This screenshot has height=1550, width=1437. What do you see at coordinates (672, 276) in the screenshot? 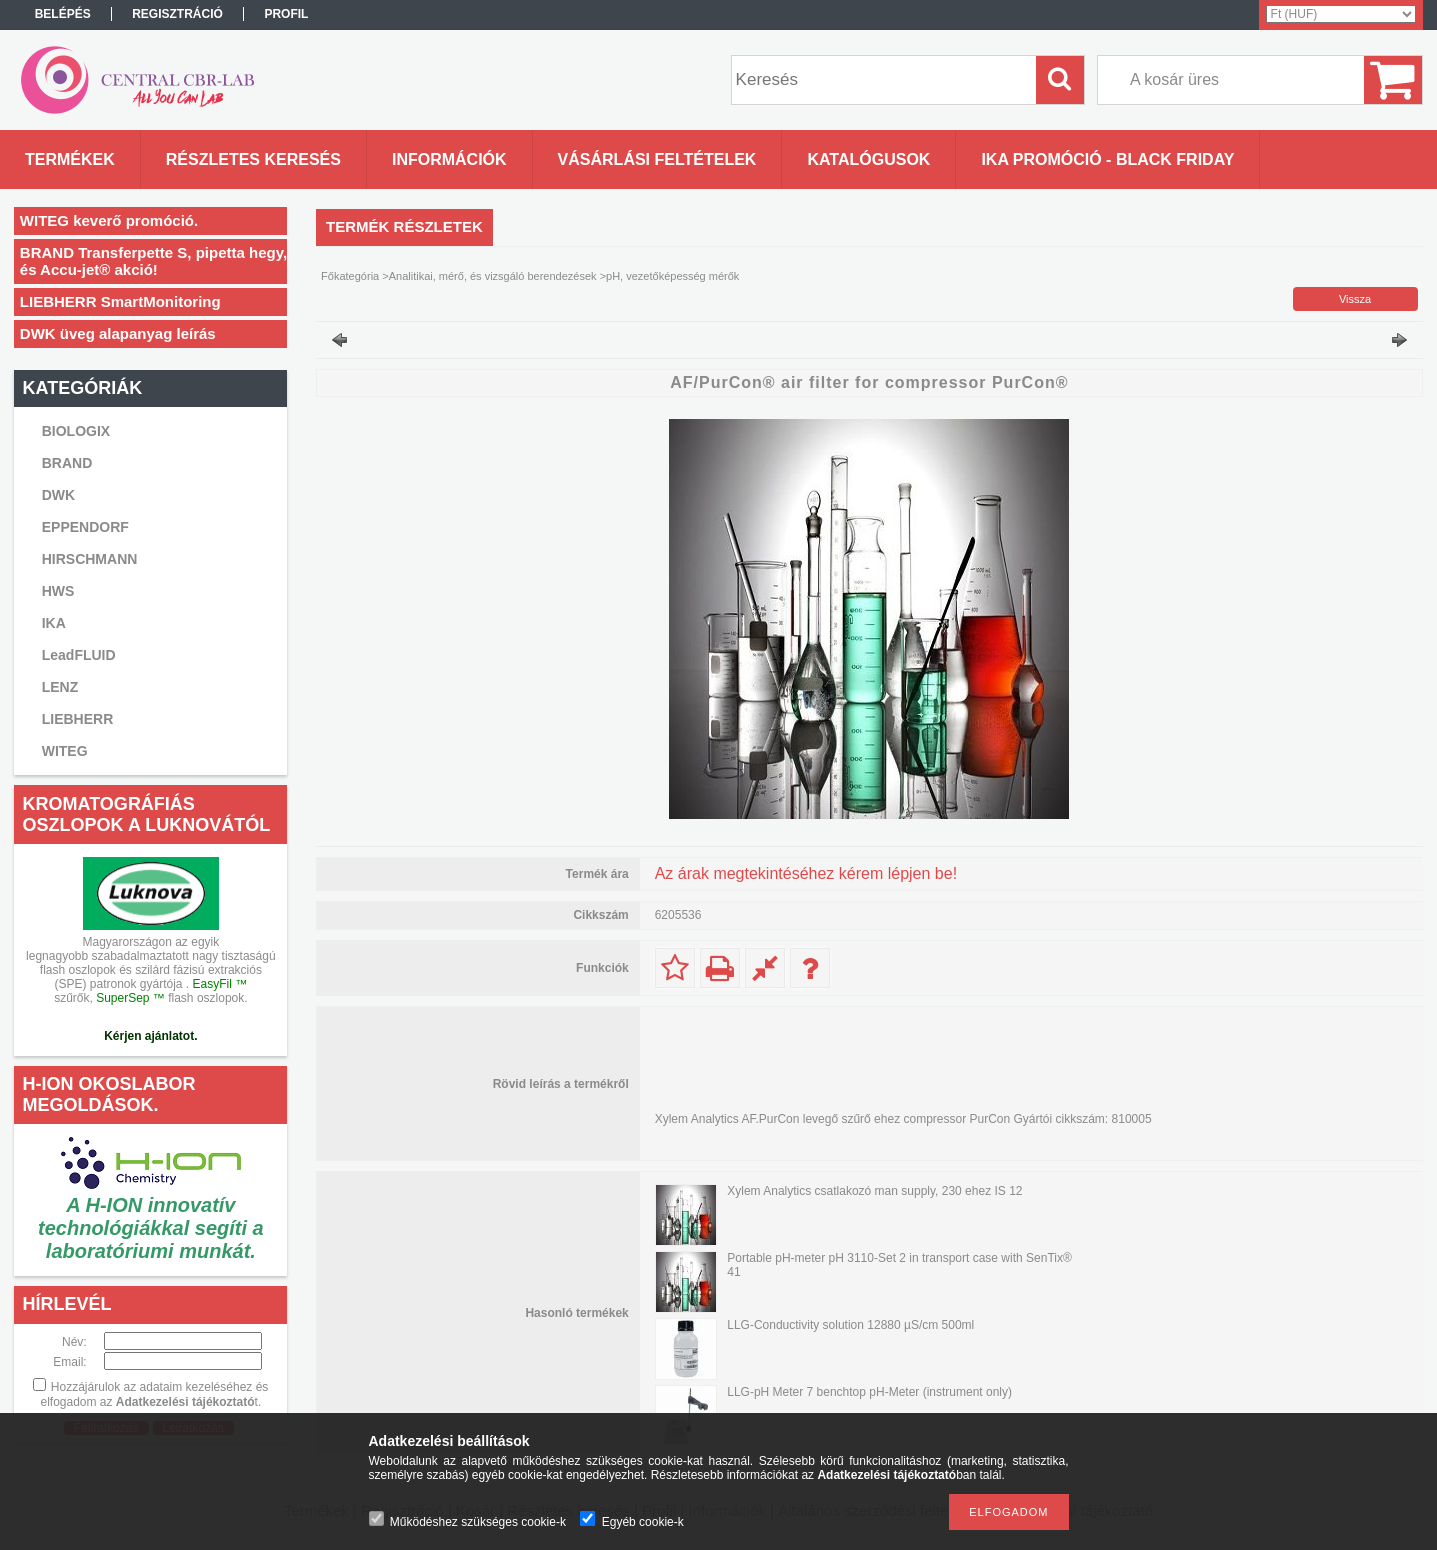
I see `pH, vezetőképesség mérők` at bounding box center [672, 276].